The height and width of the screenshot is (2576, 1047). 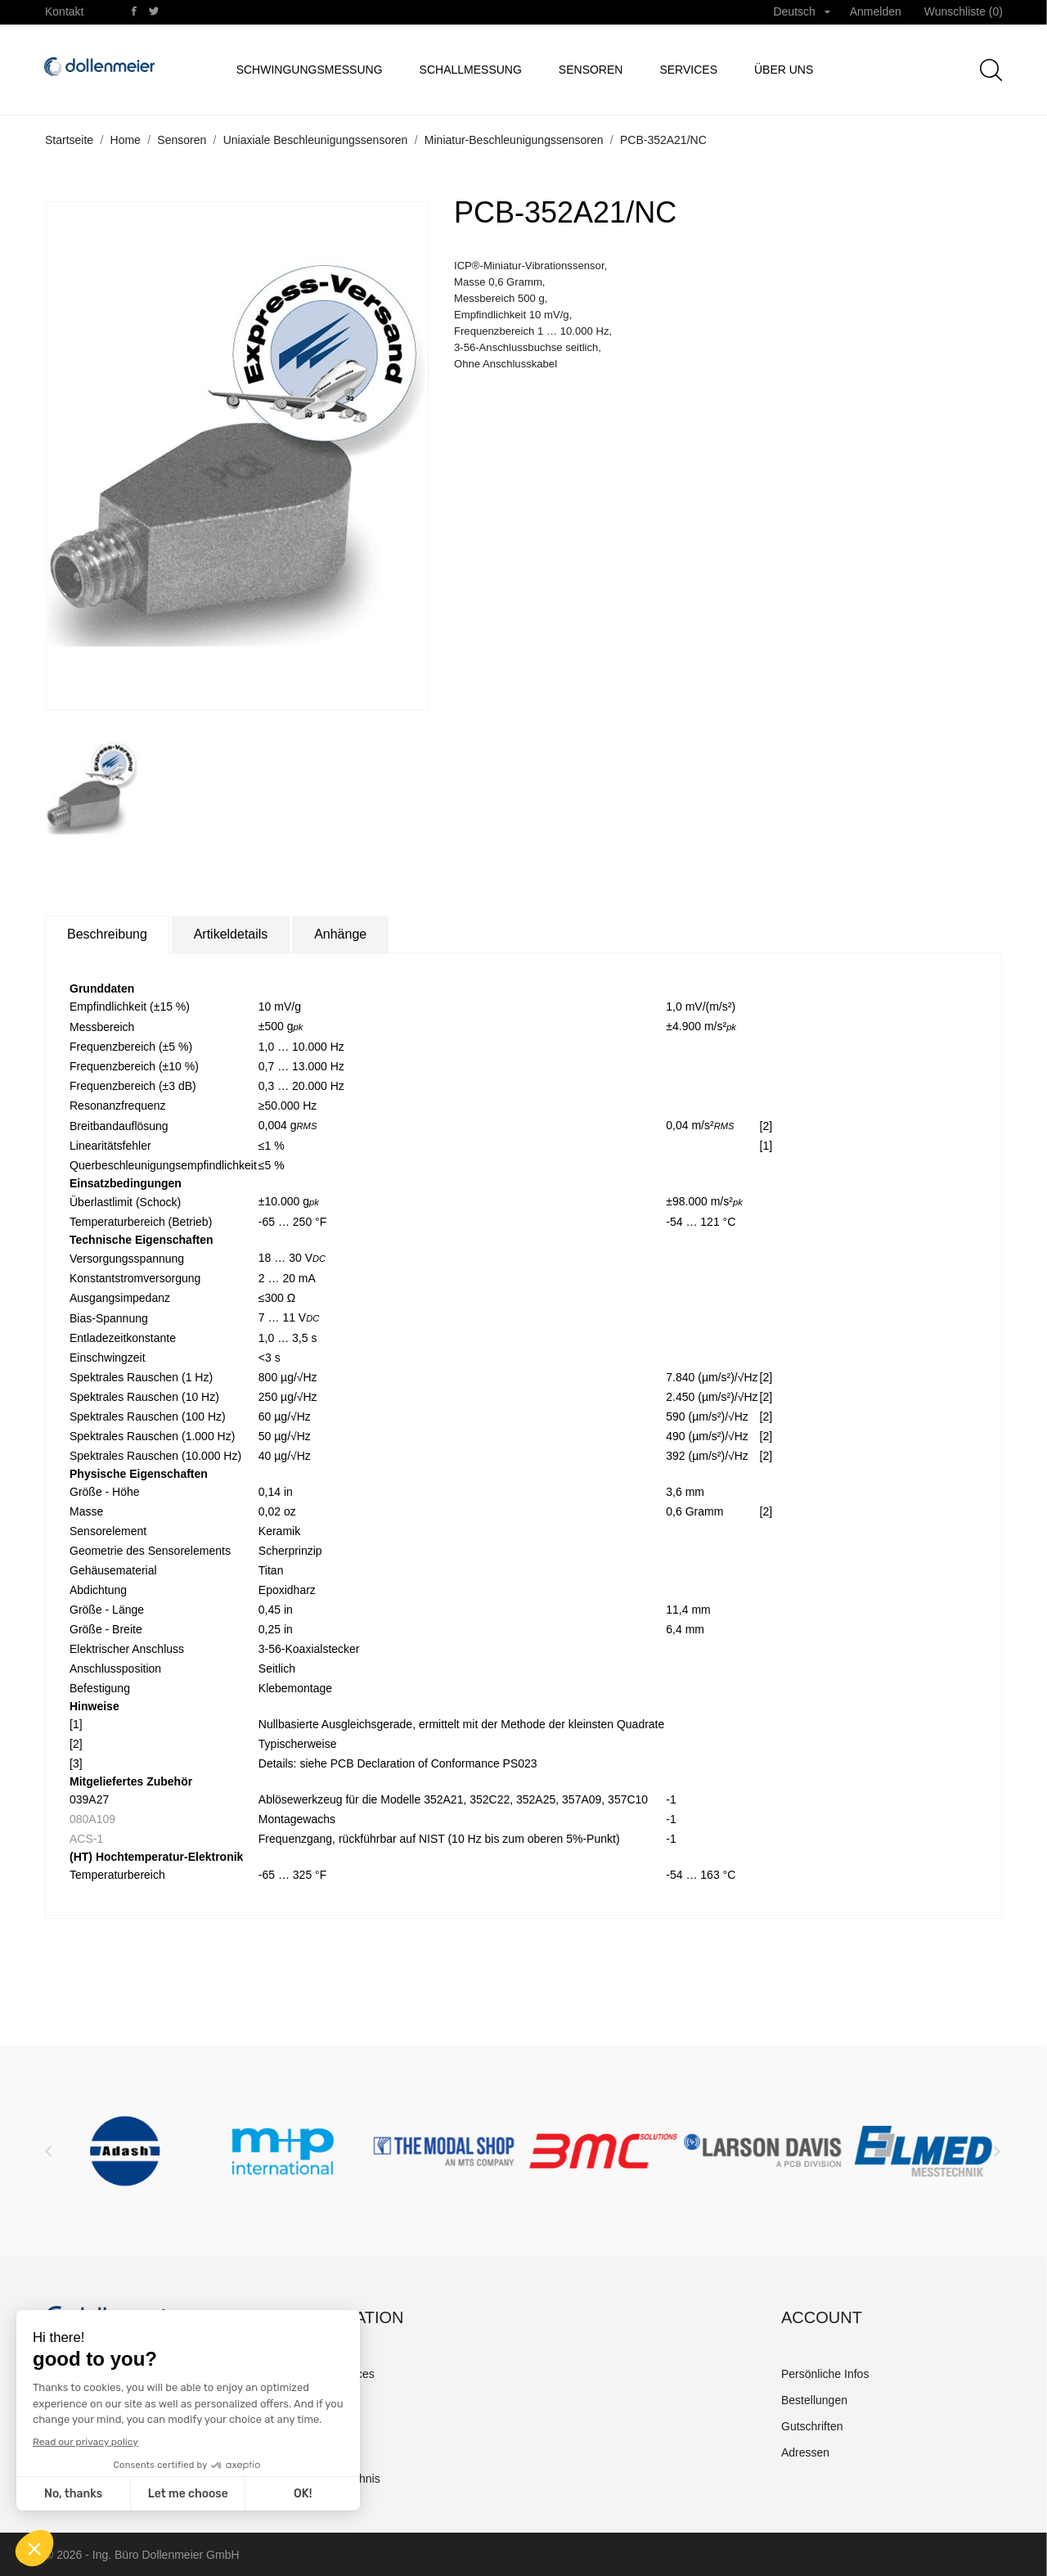 I want to click on [Dropdown Sprachen], so click(x=801, y=12).